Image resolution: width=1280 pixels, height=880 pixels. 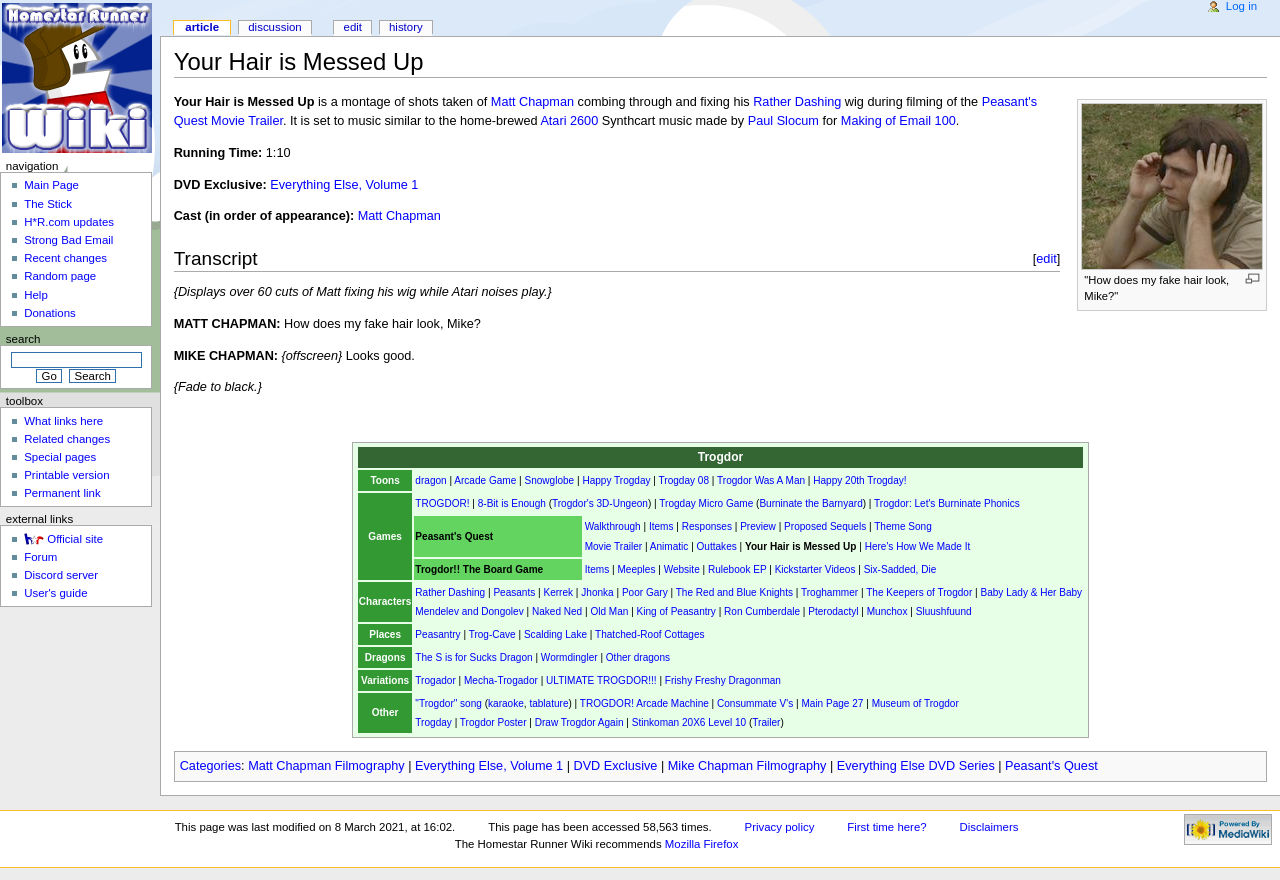 I want to click on Items, so click(x=661, y=526).